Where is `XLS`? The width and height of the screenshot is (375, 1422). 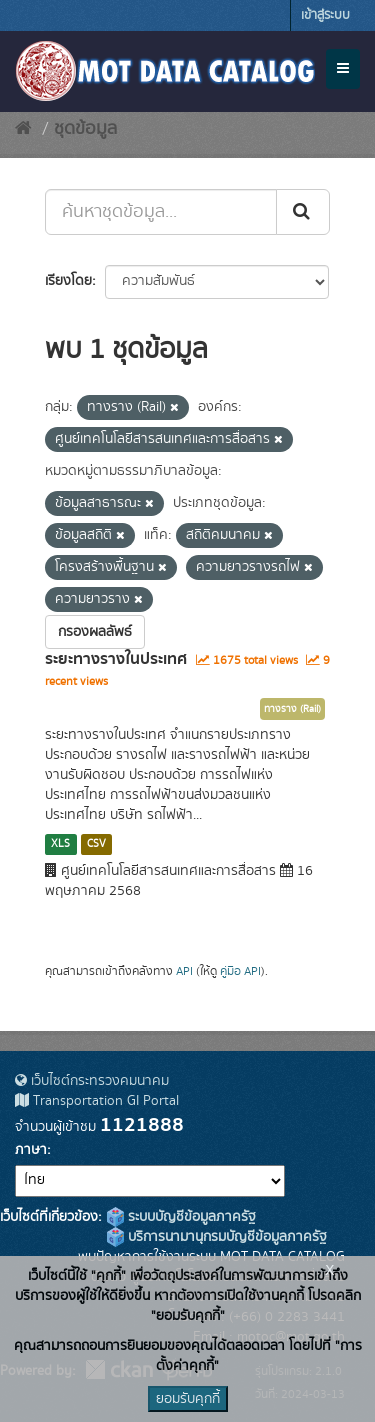 XLS is located at coordinates (60, 844).